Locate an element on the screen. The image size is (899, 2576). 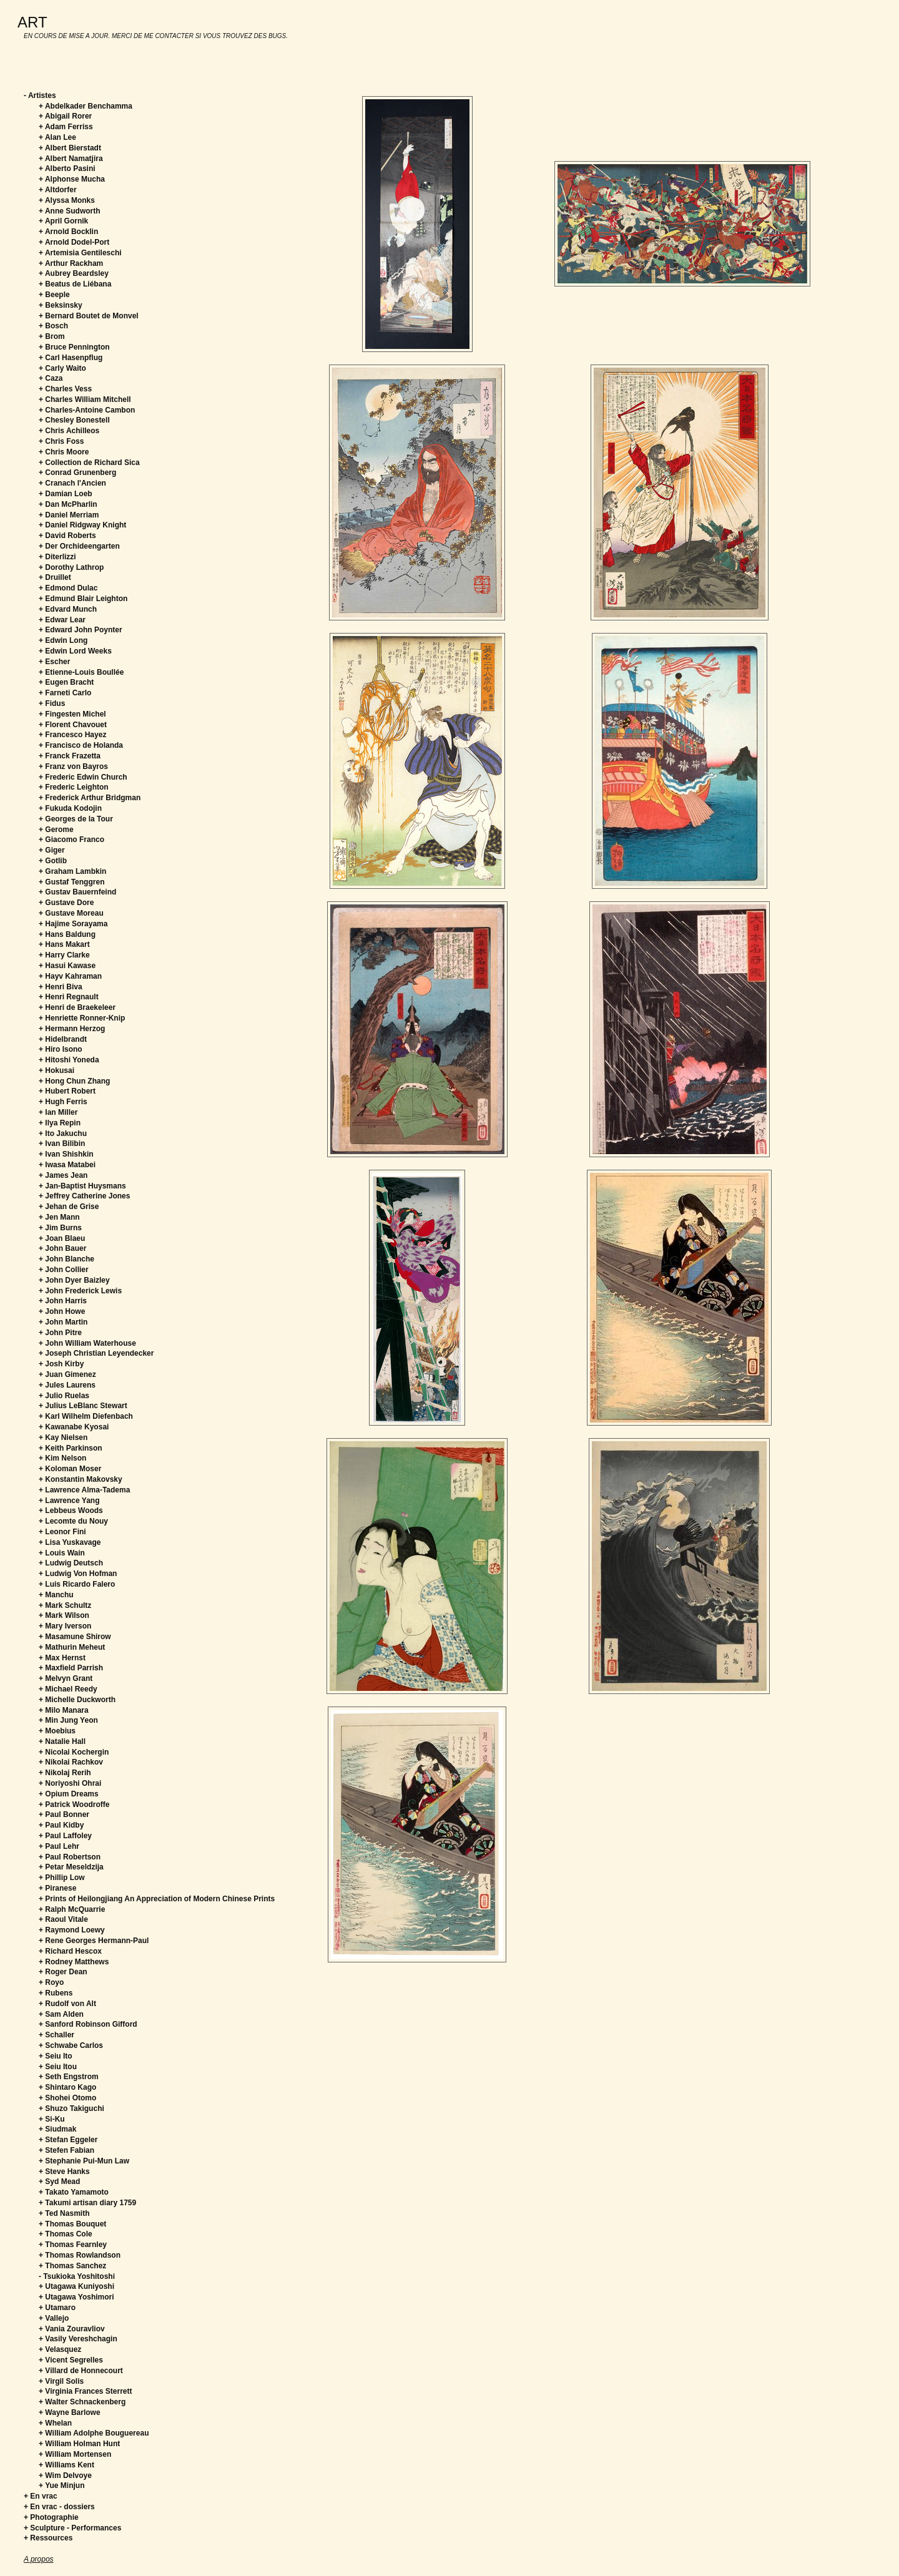
+ Max Hernst is located at coordinates (62, 1657).